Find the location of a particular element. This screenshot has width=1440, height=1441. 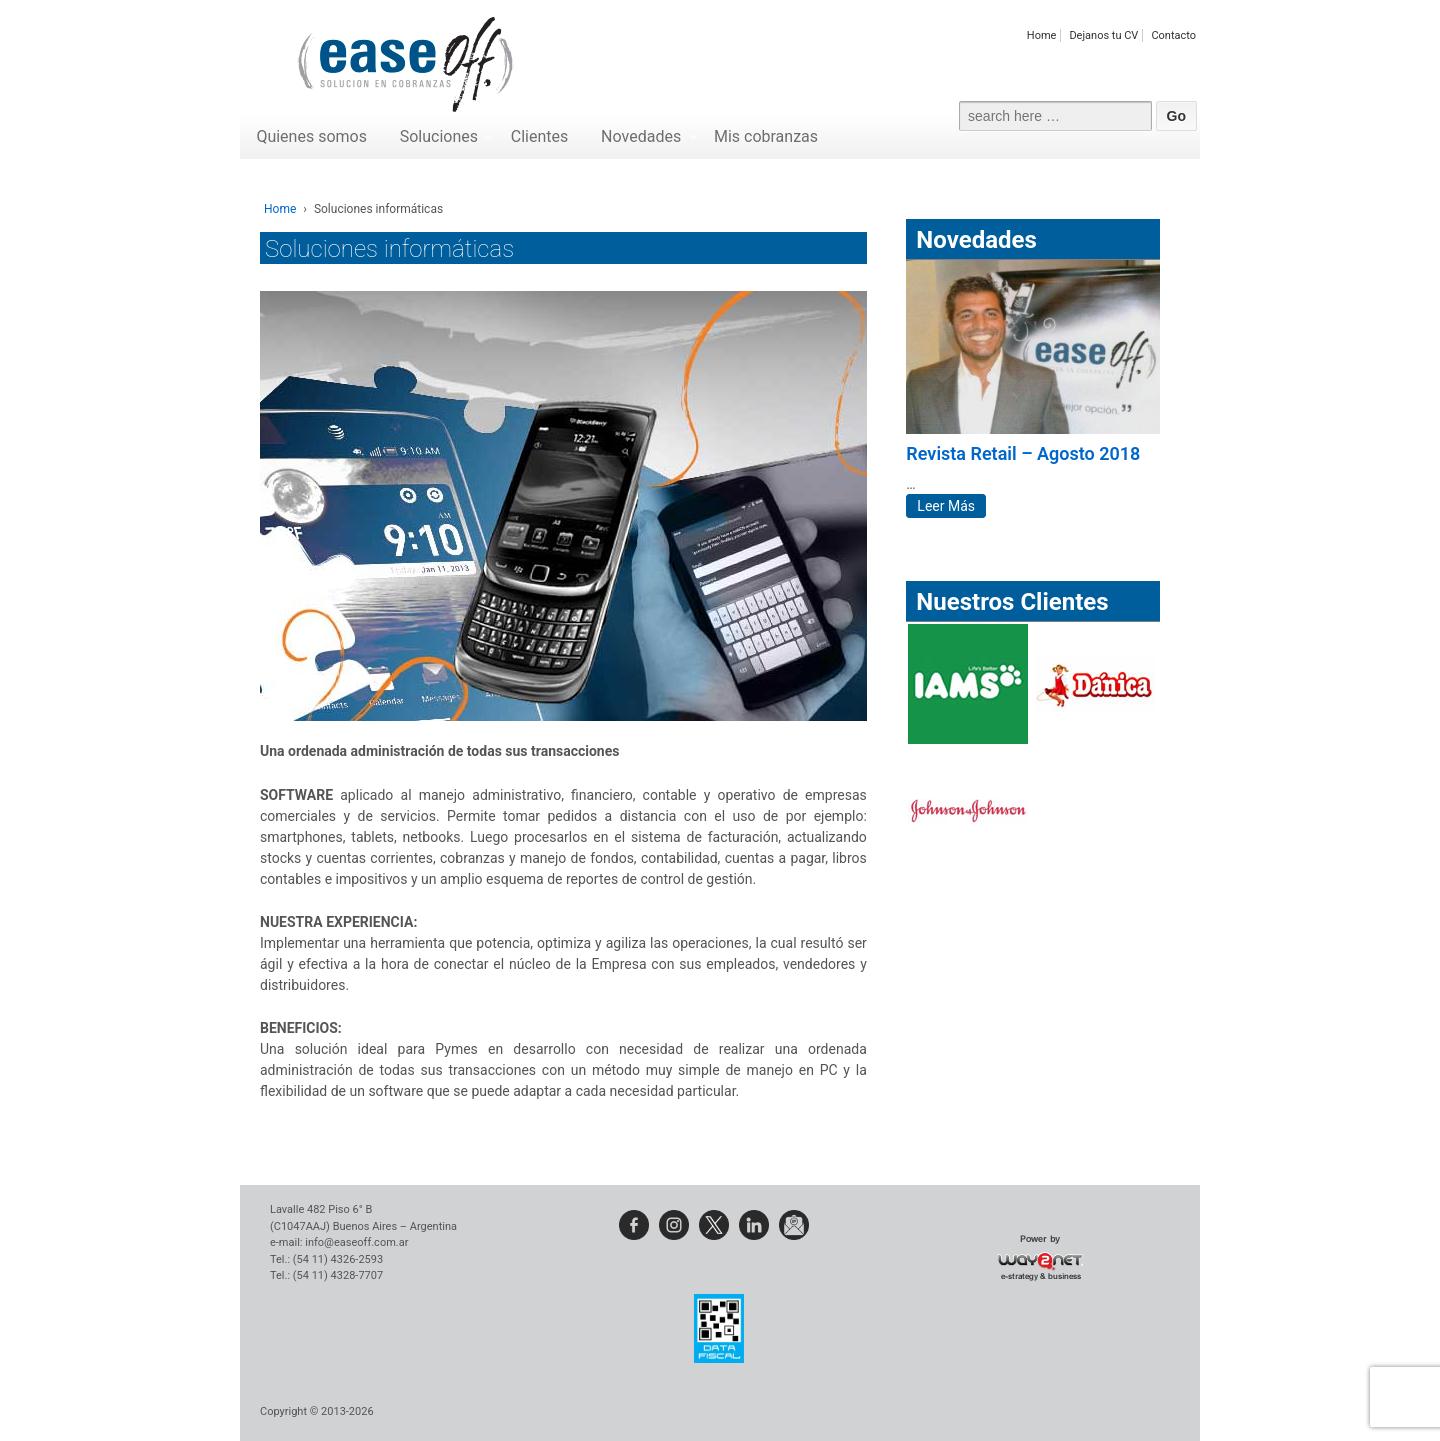

Soluciones is located at coordinates (439, 136).